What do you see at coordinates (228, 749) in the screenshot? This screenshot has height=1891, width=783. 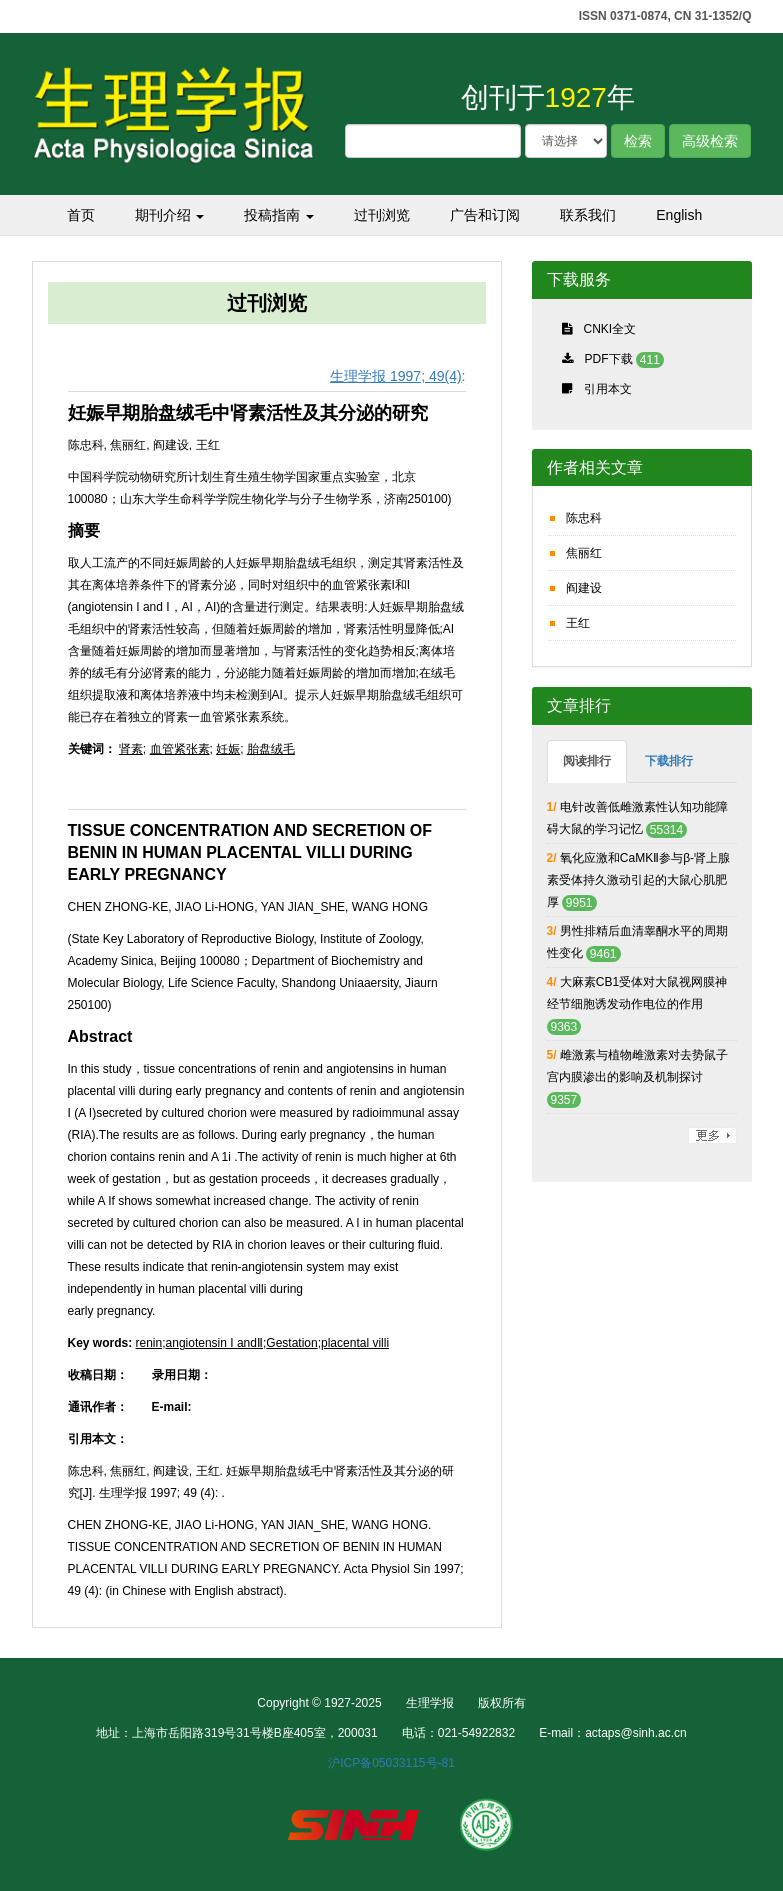 I see `妊娠` at bounding box center [228, 749].